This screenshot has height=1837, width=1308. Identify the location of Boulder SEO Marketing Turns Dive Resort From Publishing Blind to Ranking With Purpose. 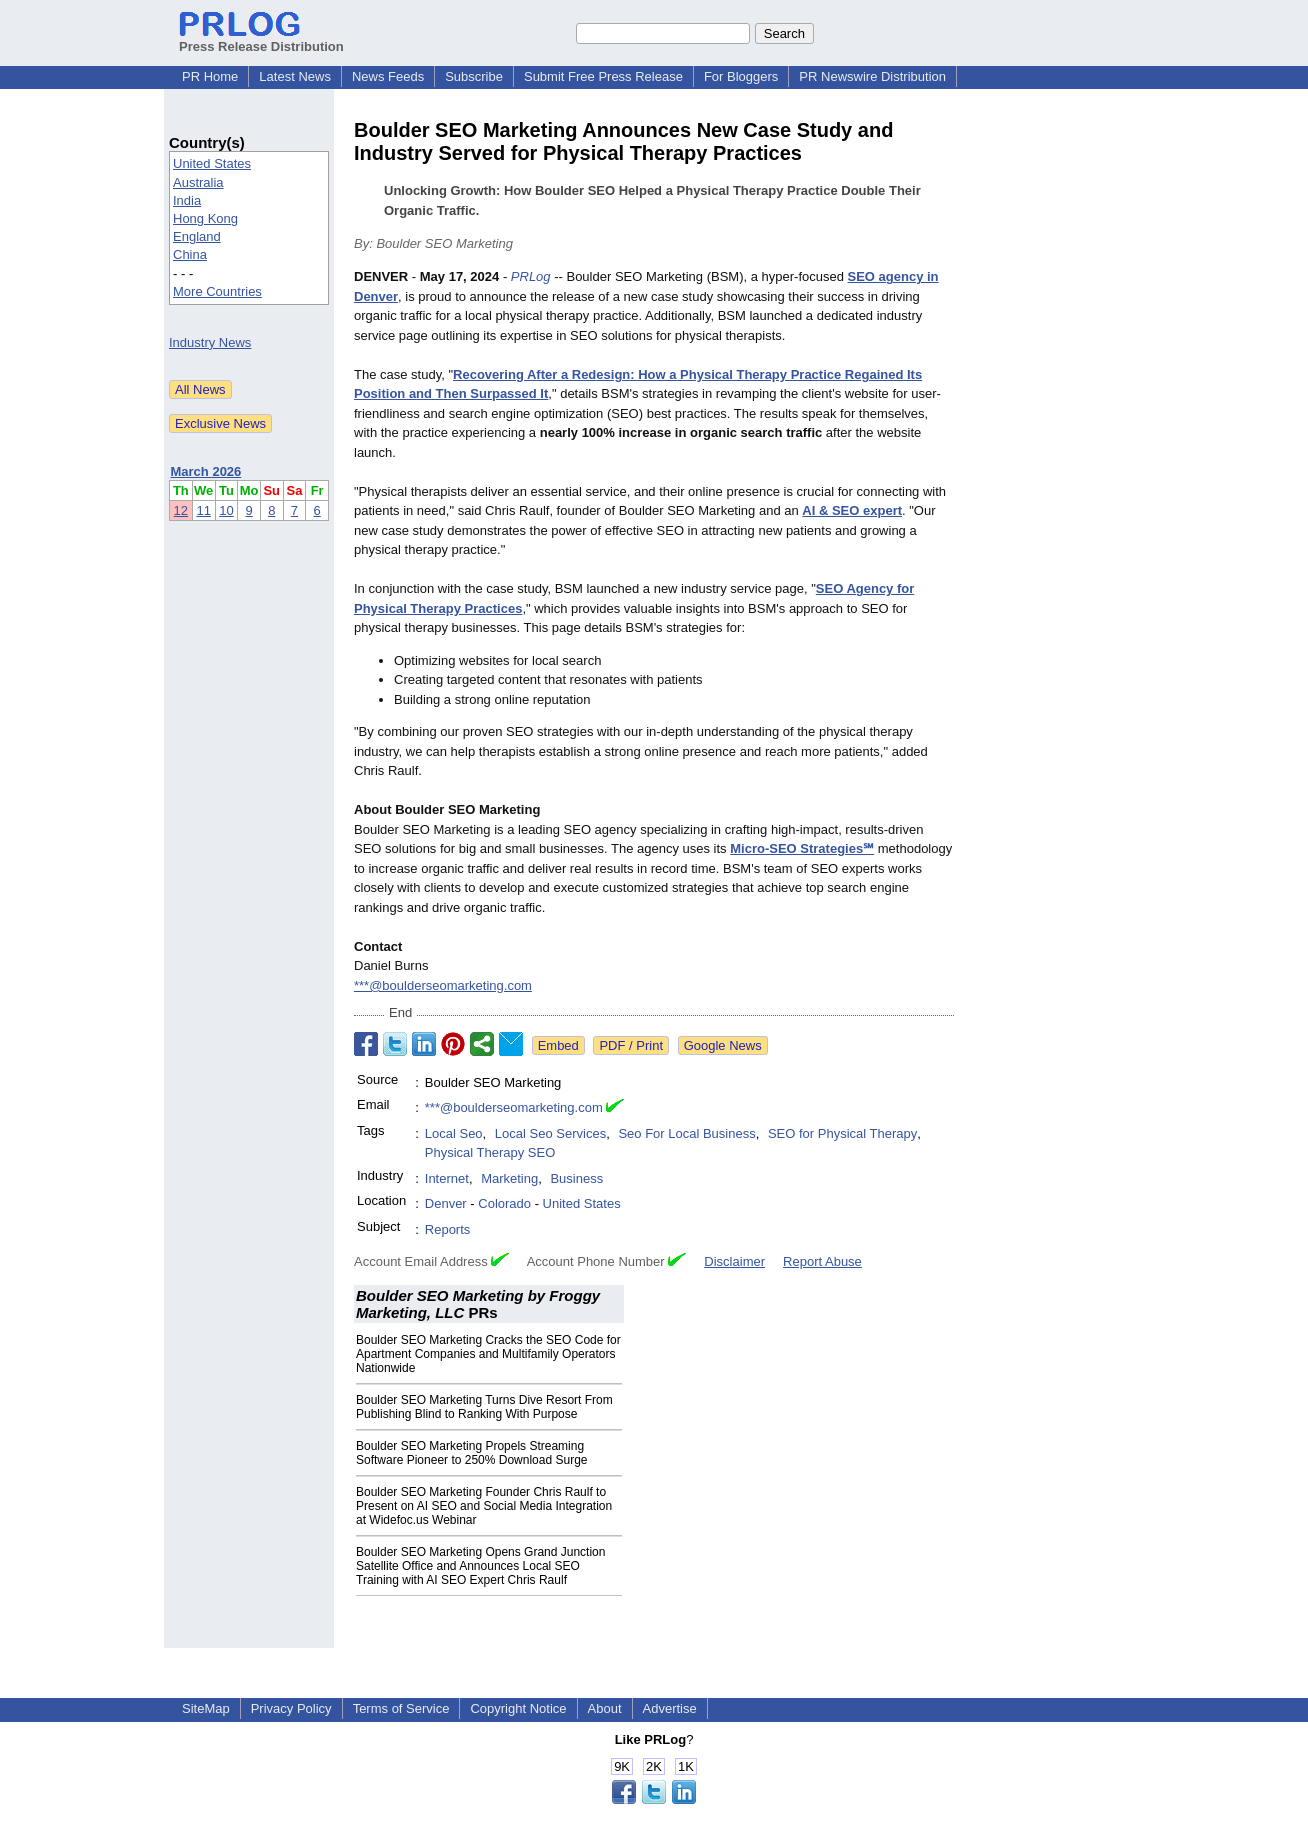
(484, 1407).